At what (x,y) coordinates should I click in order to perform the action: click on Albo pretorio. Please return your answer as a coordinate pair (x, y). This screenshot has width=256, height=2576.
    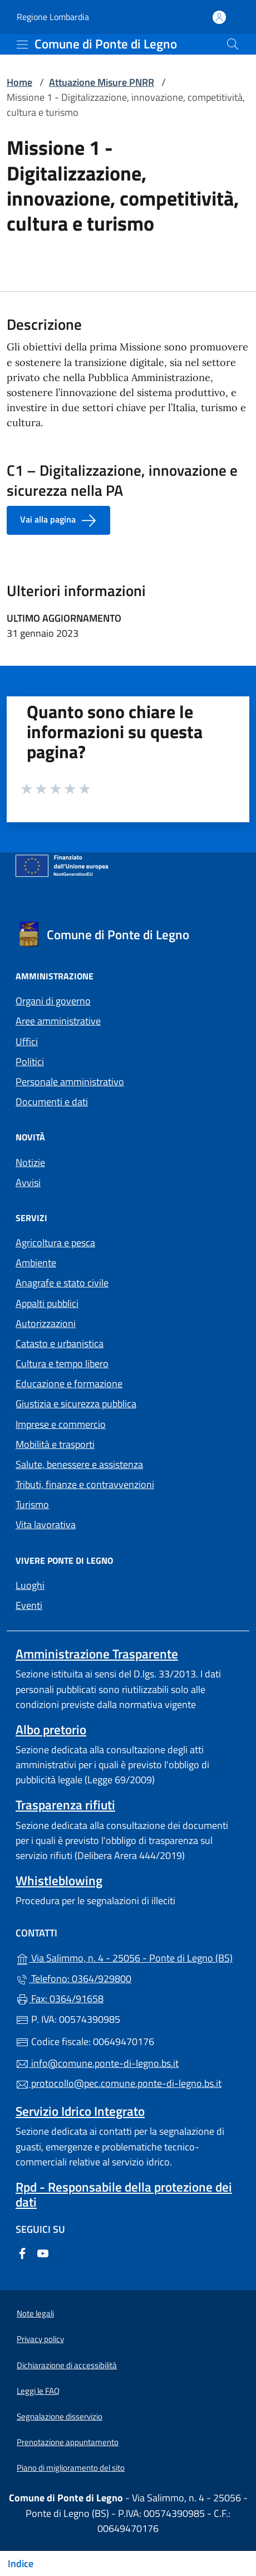
    Looking at the image, I should click on (51, 1729).